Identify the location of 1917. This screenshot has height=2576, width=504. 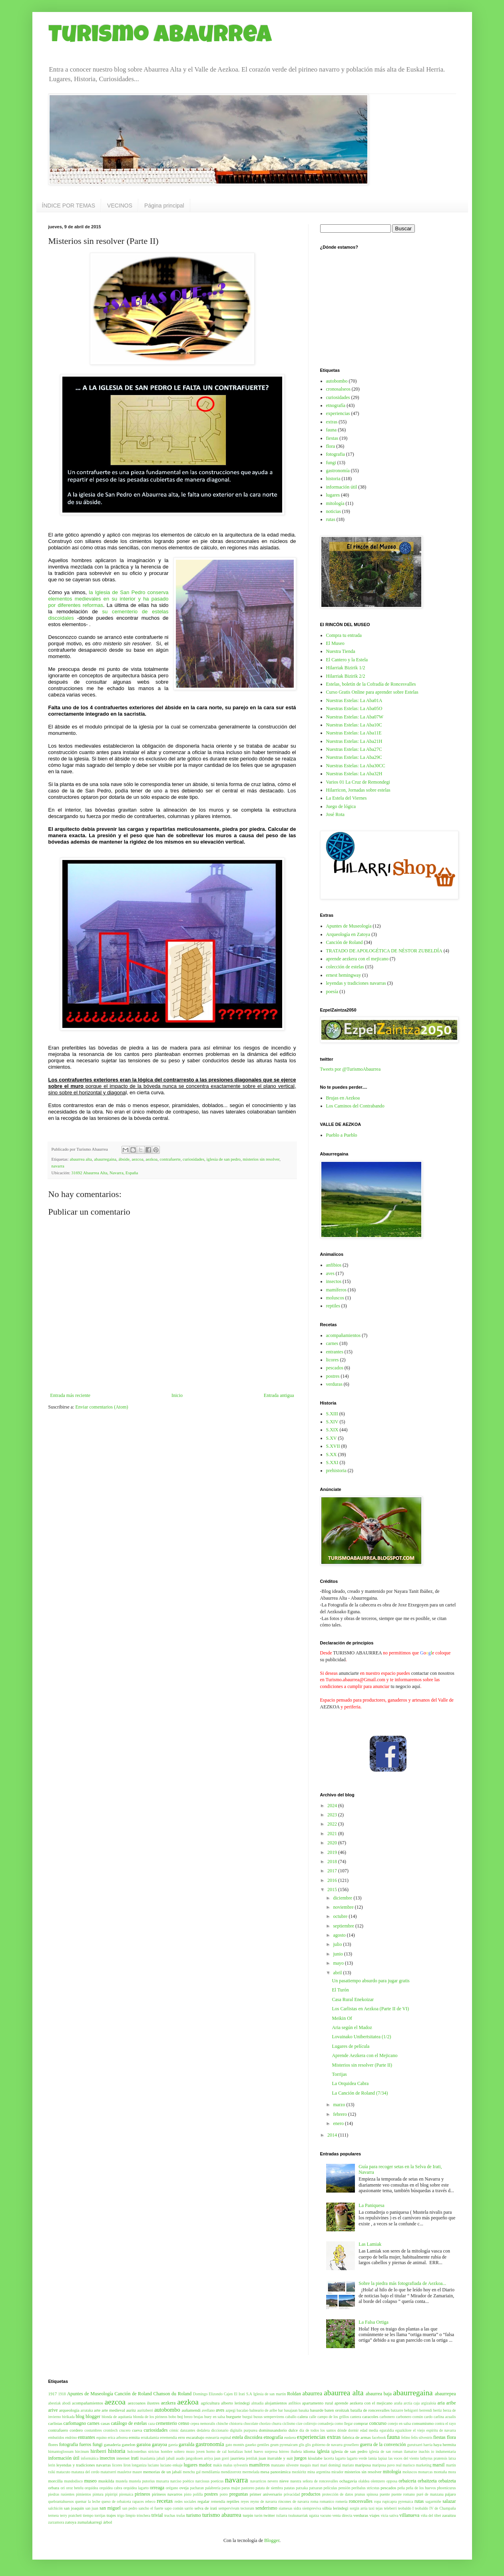
(52, 2393).